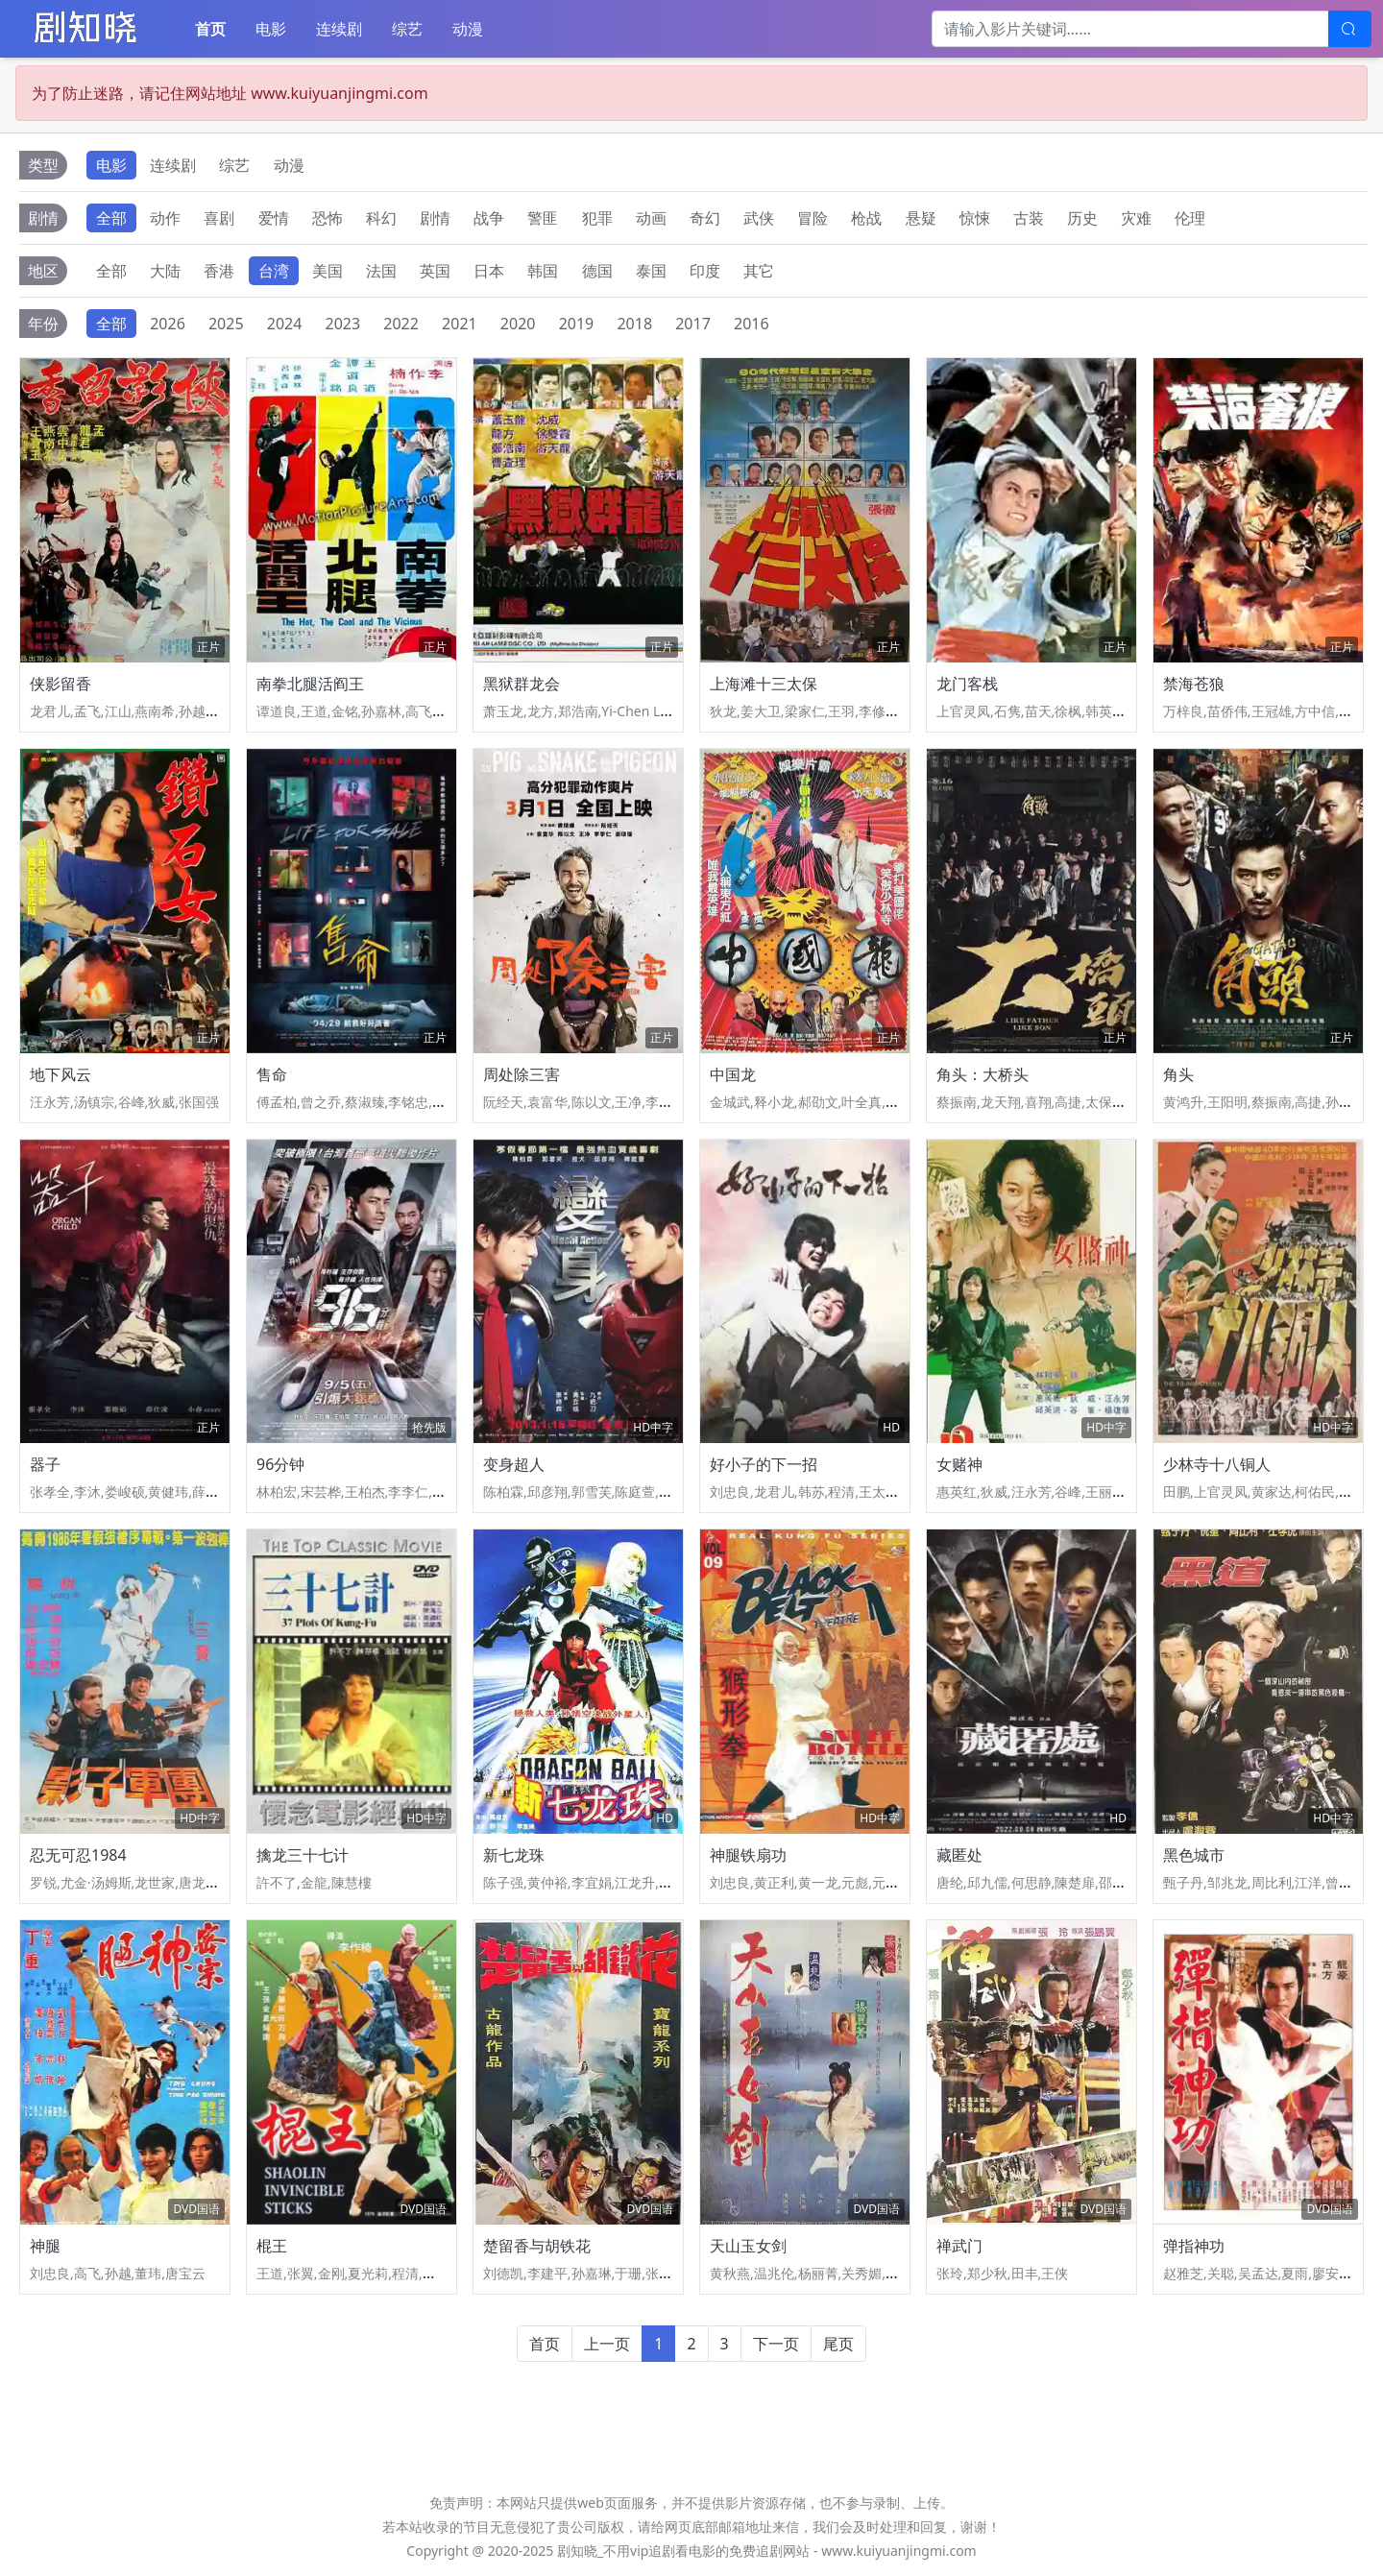  Describe the element at coordinates (285, 323) in the screenshot. I see `2024` at that location.